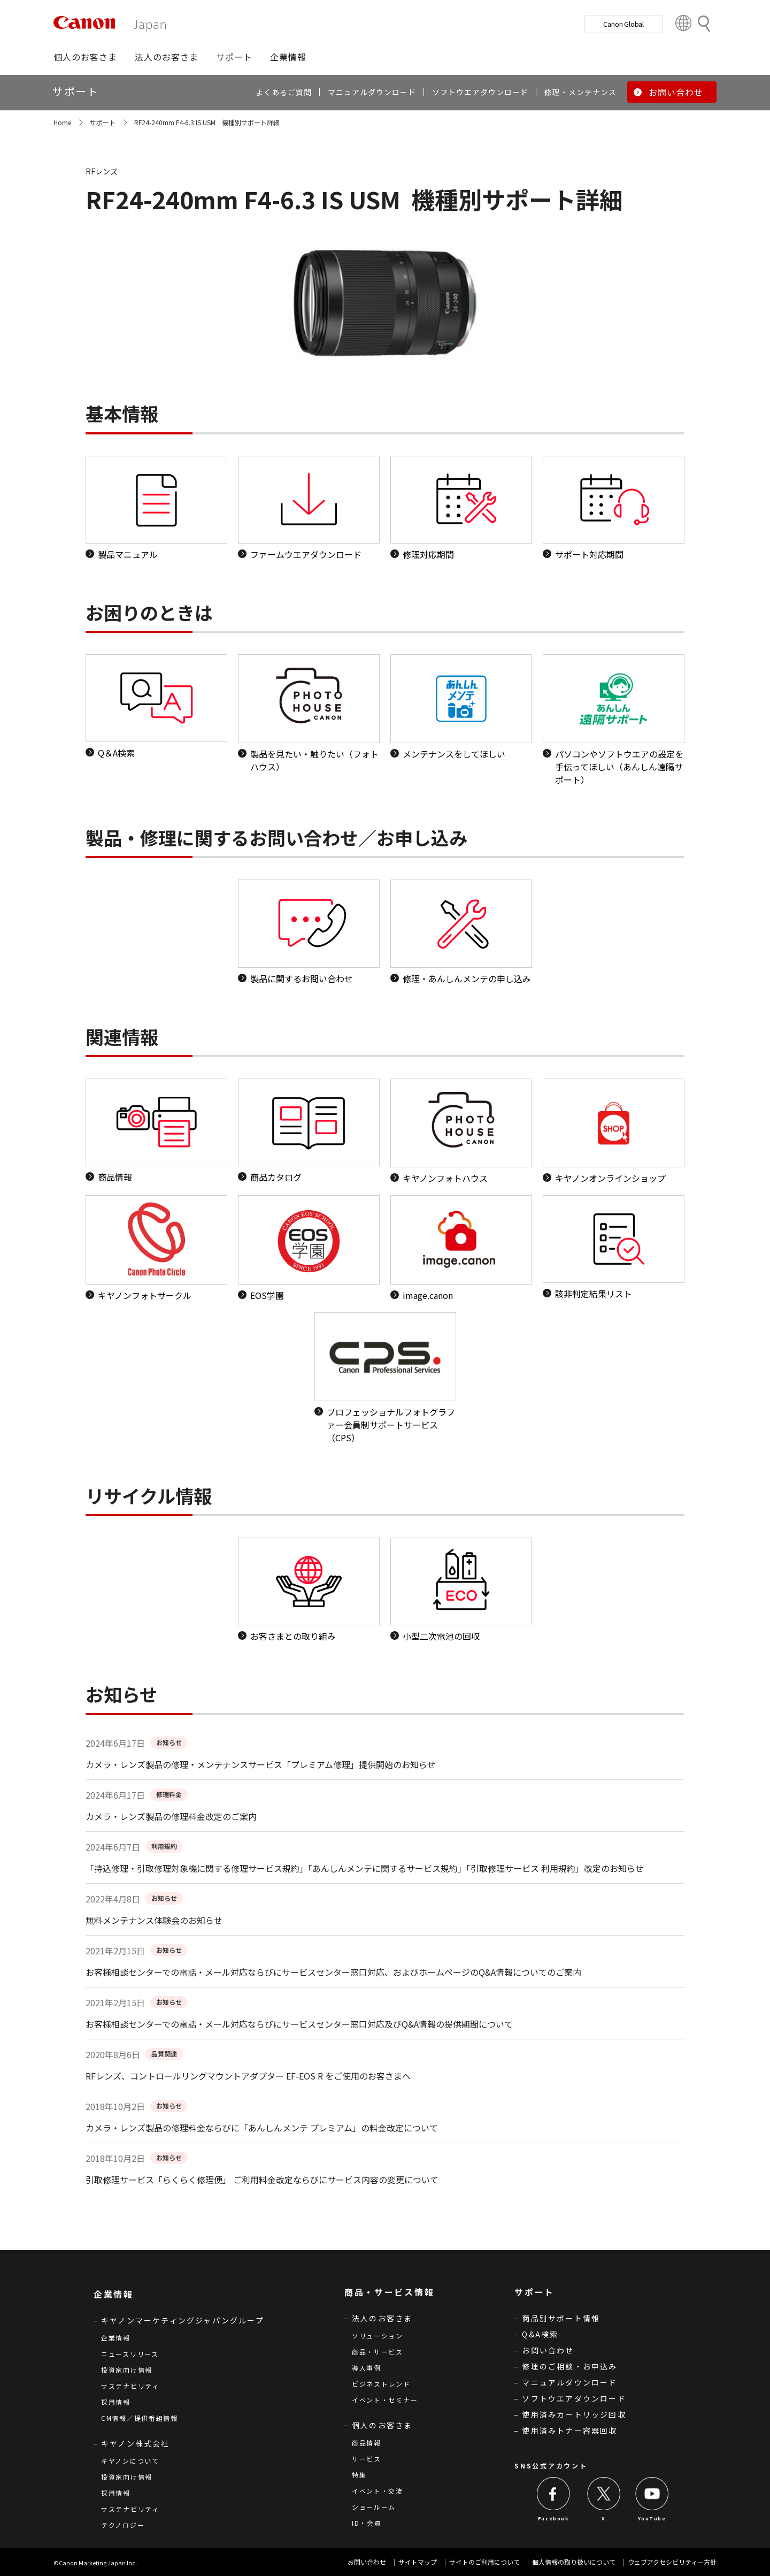 The height and width of the screenshot is (2576, 770). What do you see at coordinates (366, 2442) in the screenshot?
I see `商品情報` at bounding box center [366, 2442].